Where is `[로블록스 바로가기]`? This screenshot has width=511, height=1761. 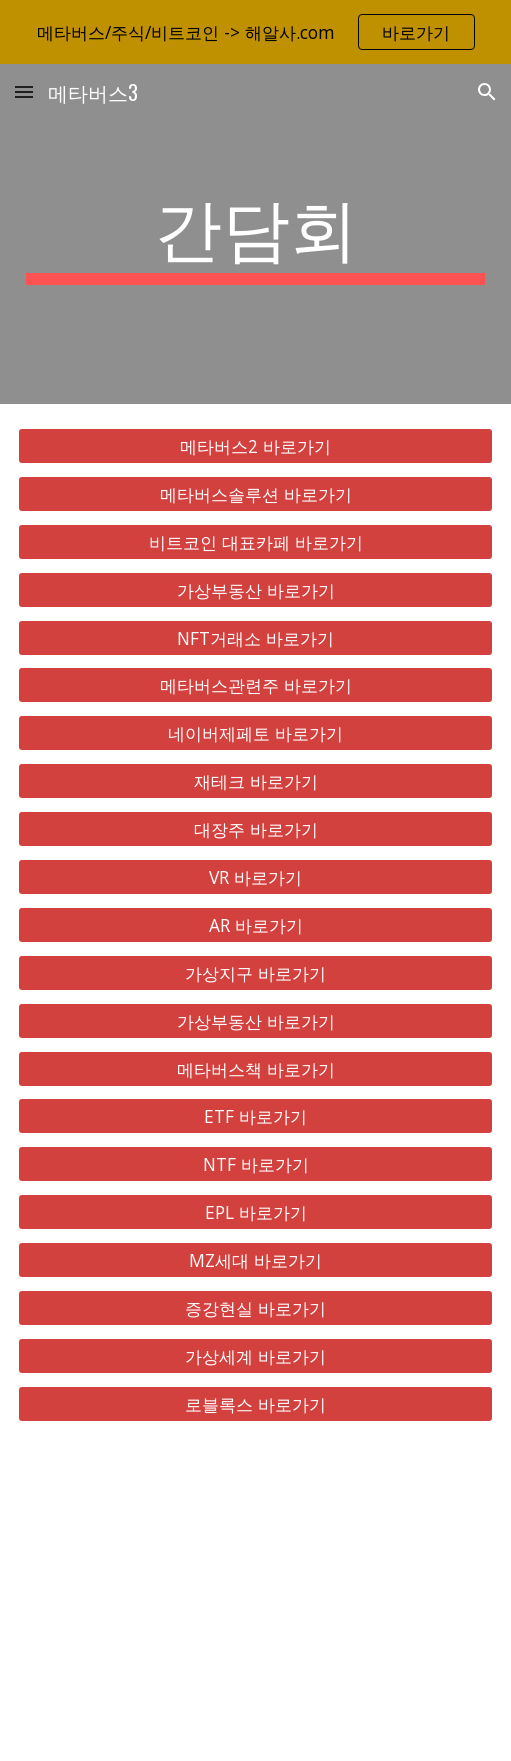 [로블록스 바로가기] is located at coordinates (256, 1403).